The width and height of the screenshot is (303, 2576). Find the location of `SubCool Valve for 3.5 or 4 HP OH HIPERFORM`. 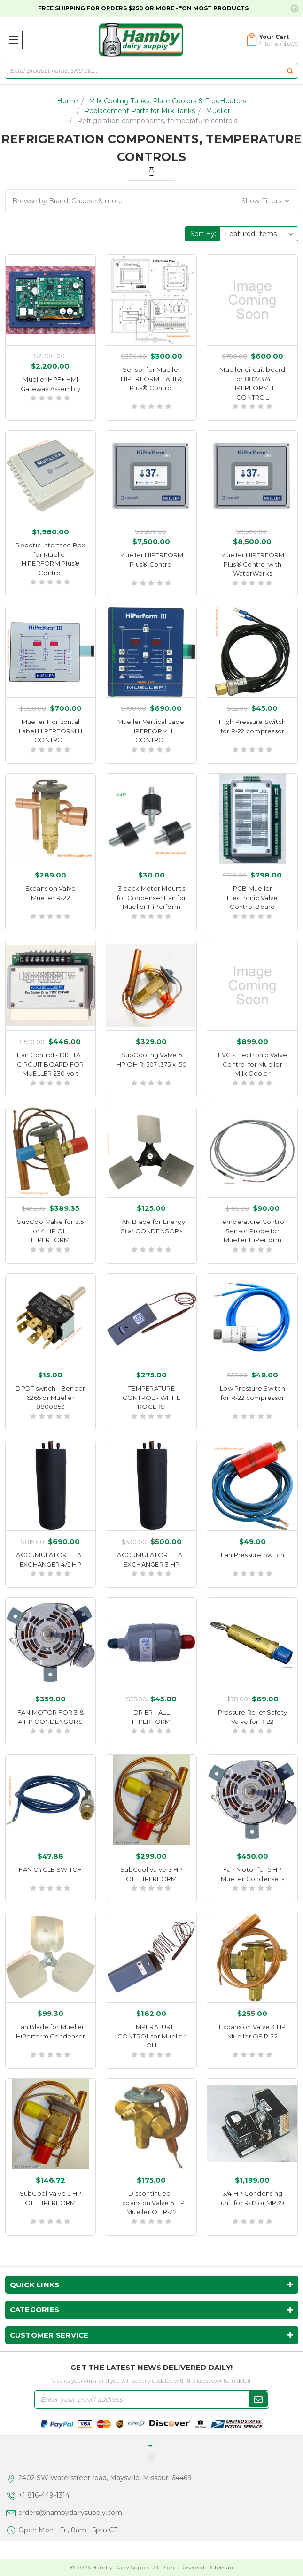

SubCool Valve for 3.5 or 4 HP OH HIPERFORM is located at coordinates (50, 1231).